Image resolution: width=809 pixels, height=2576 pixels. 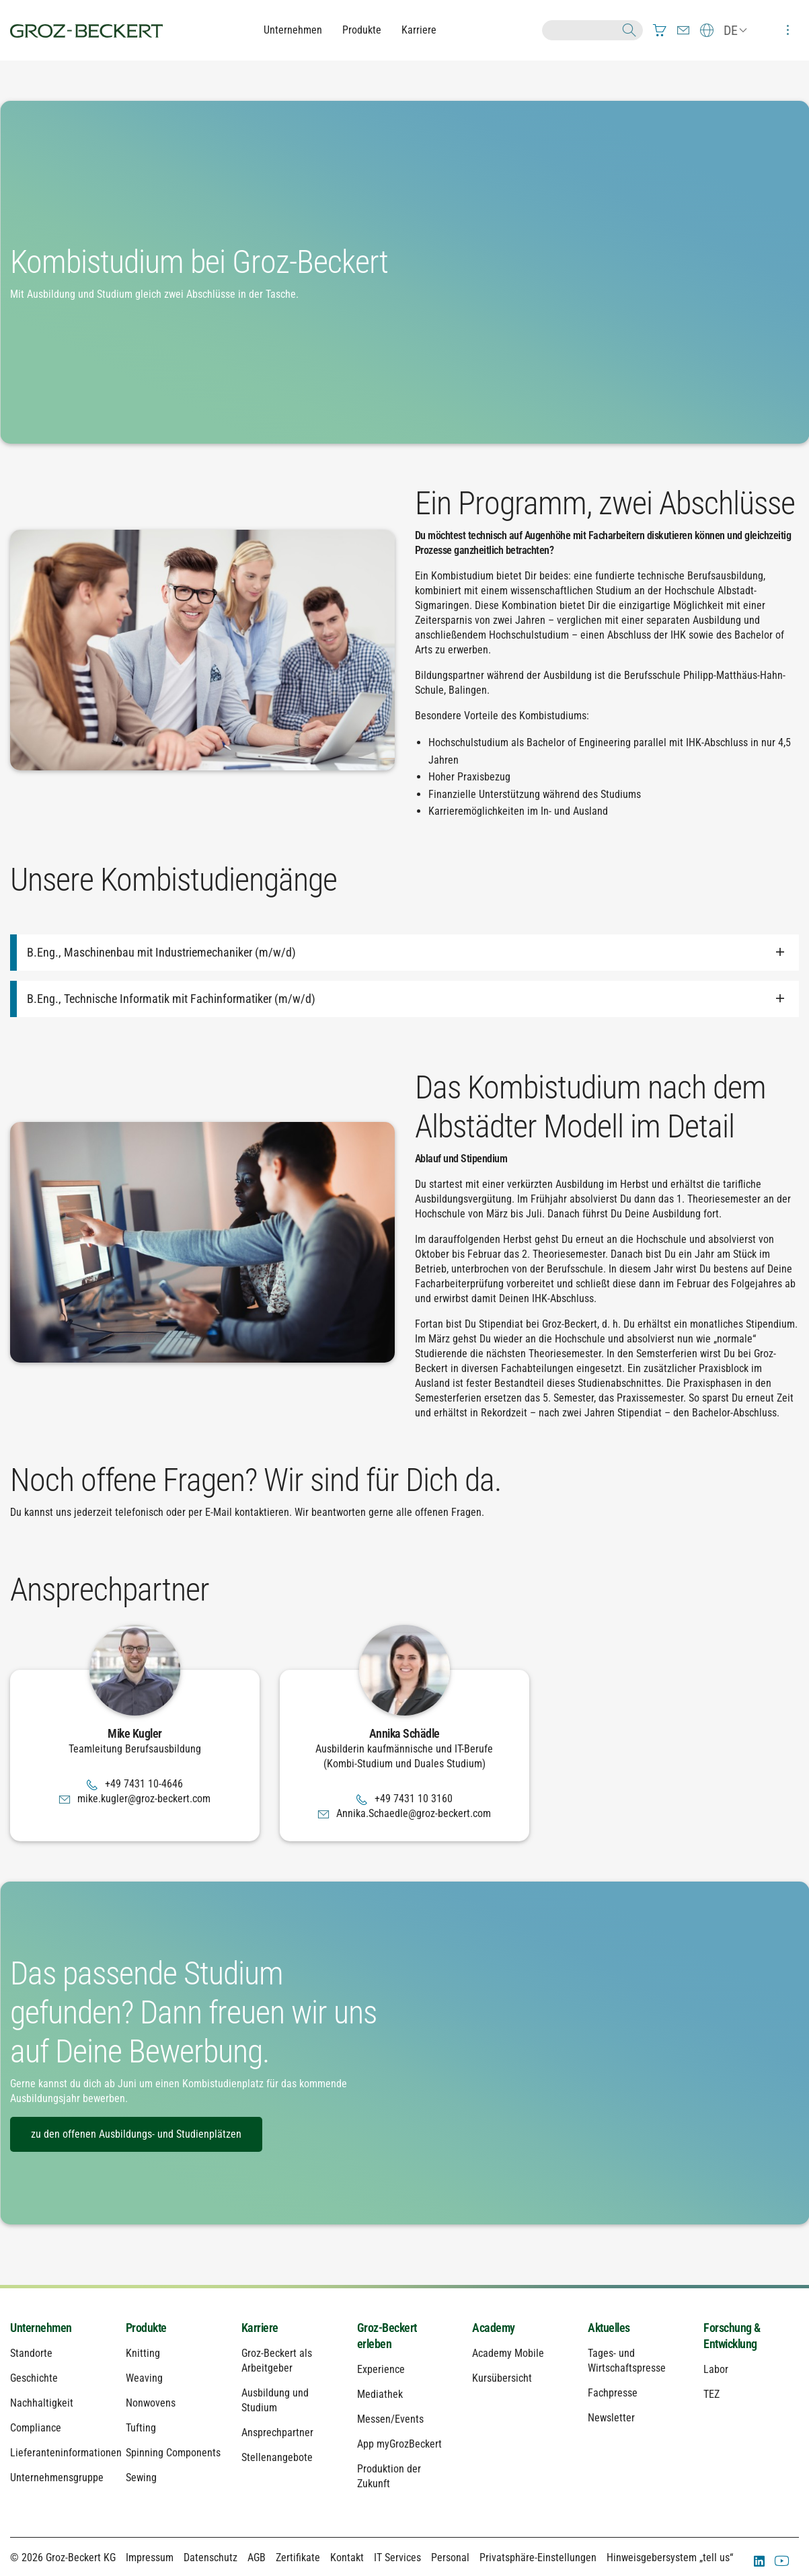 I want to click on Impressum, so click(x=150, y=2557).